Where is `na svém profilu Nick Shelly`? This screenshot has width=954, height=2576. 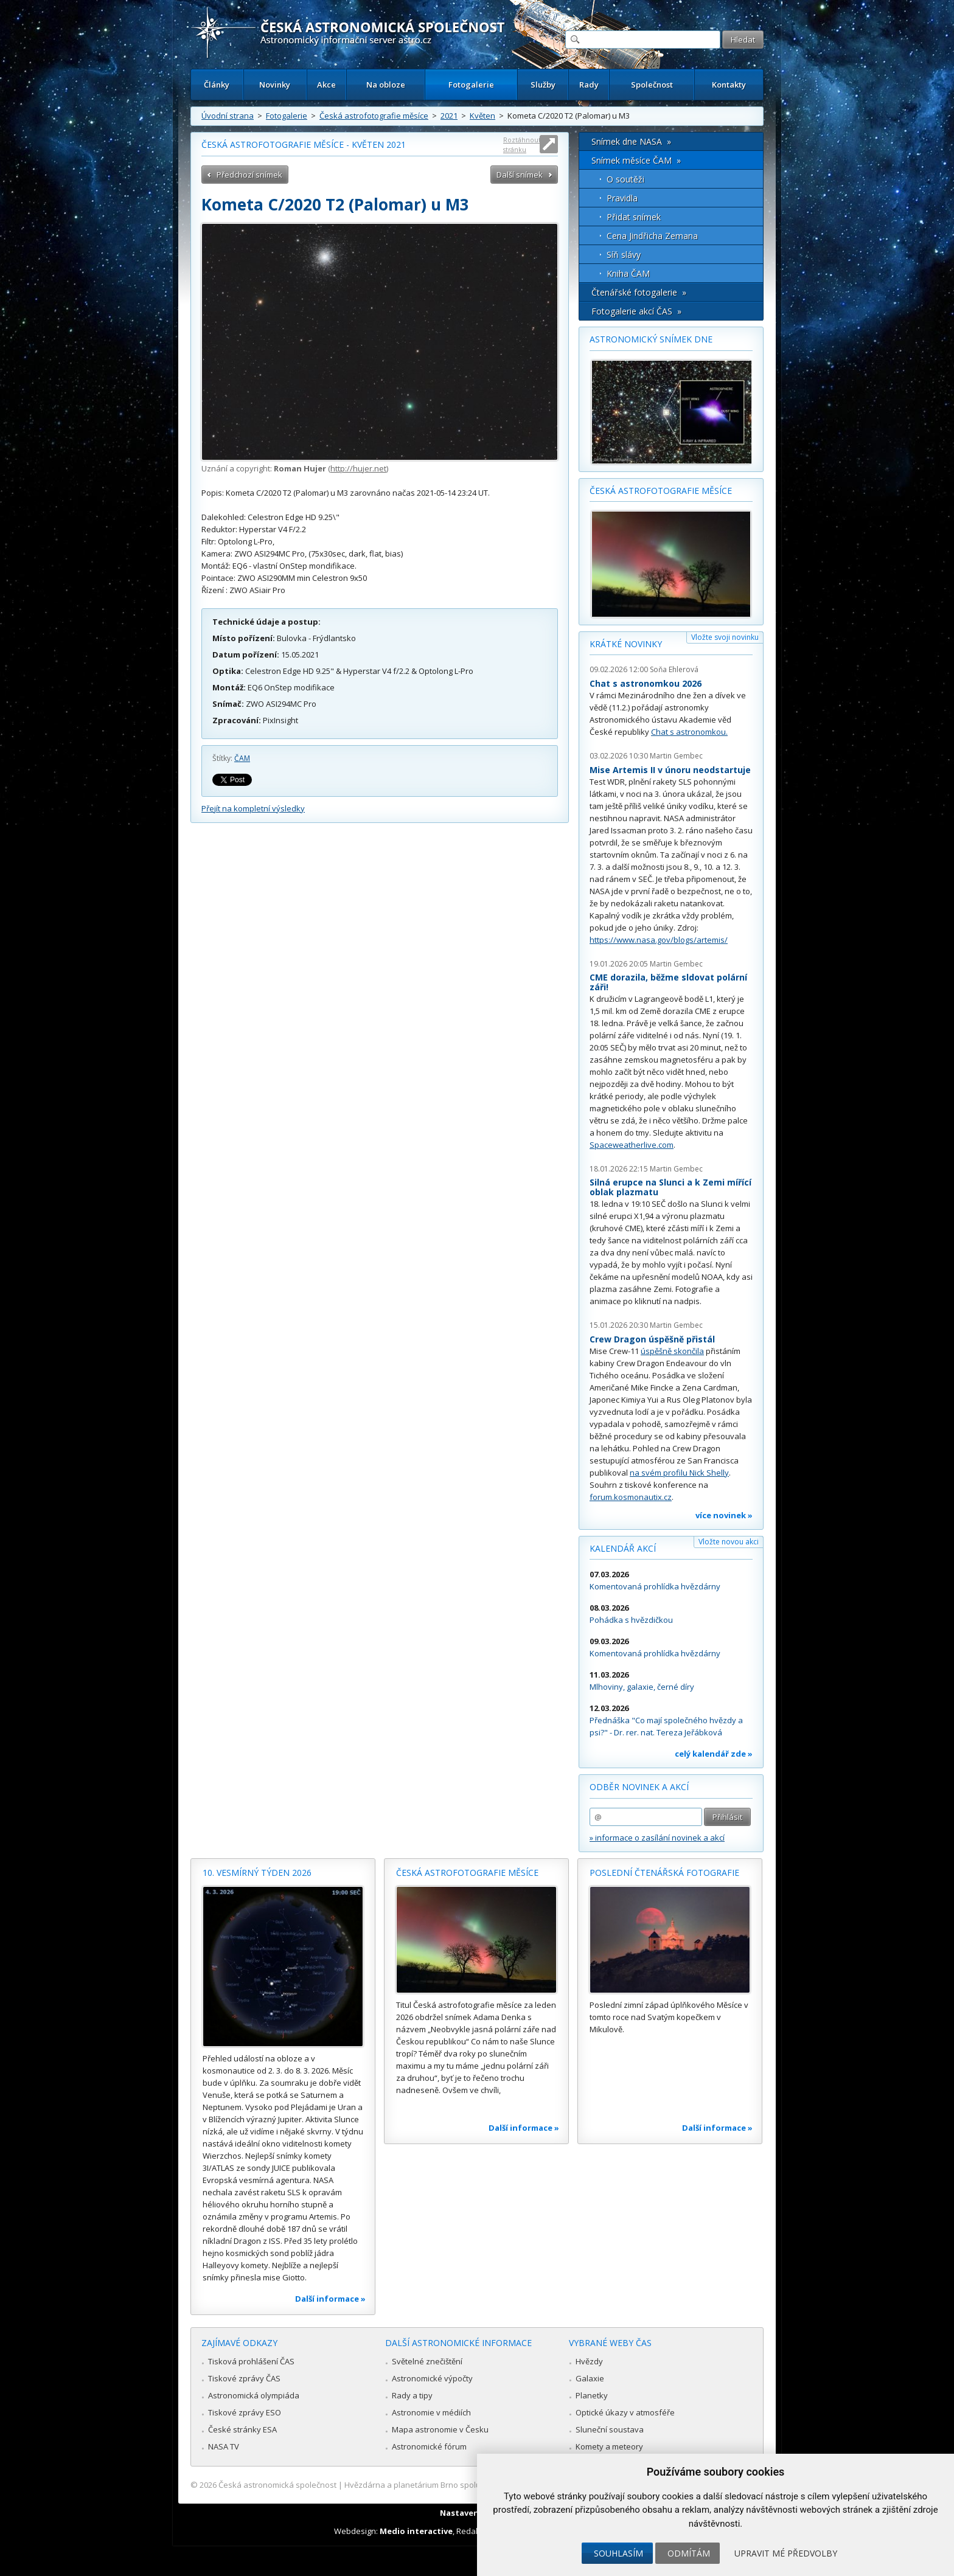
na svém profilu Nick Shelly is located at coordinates (679, 1472).